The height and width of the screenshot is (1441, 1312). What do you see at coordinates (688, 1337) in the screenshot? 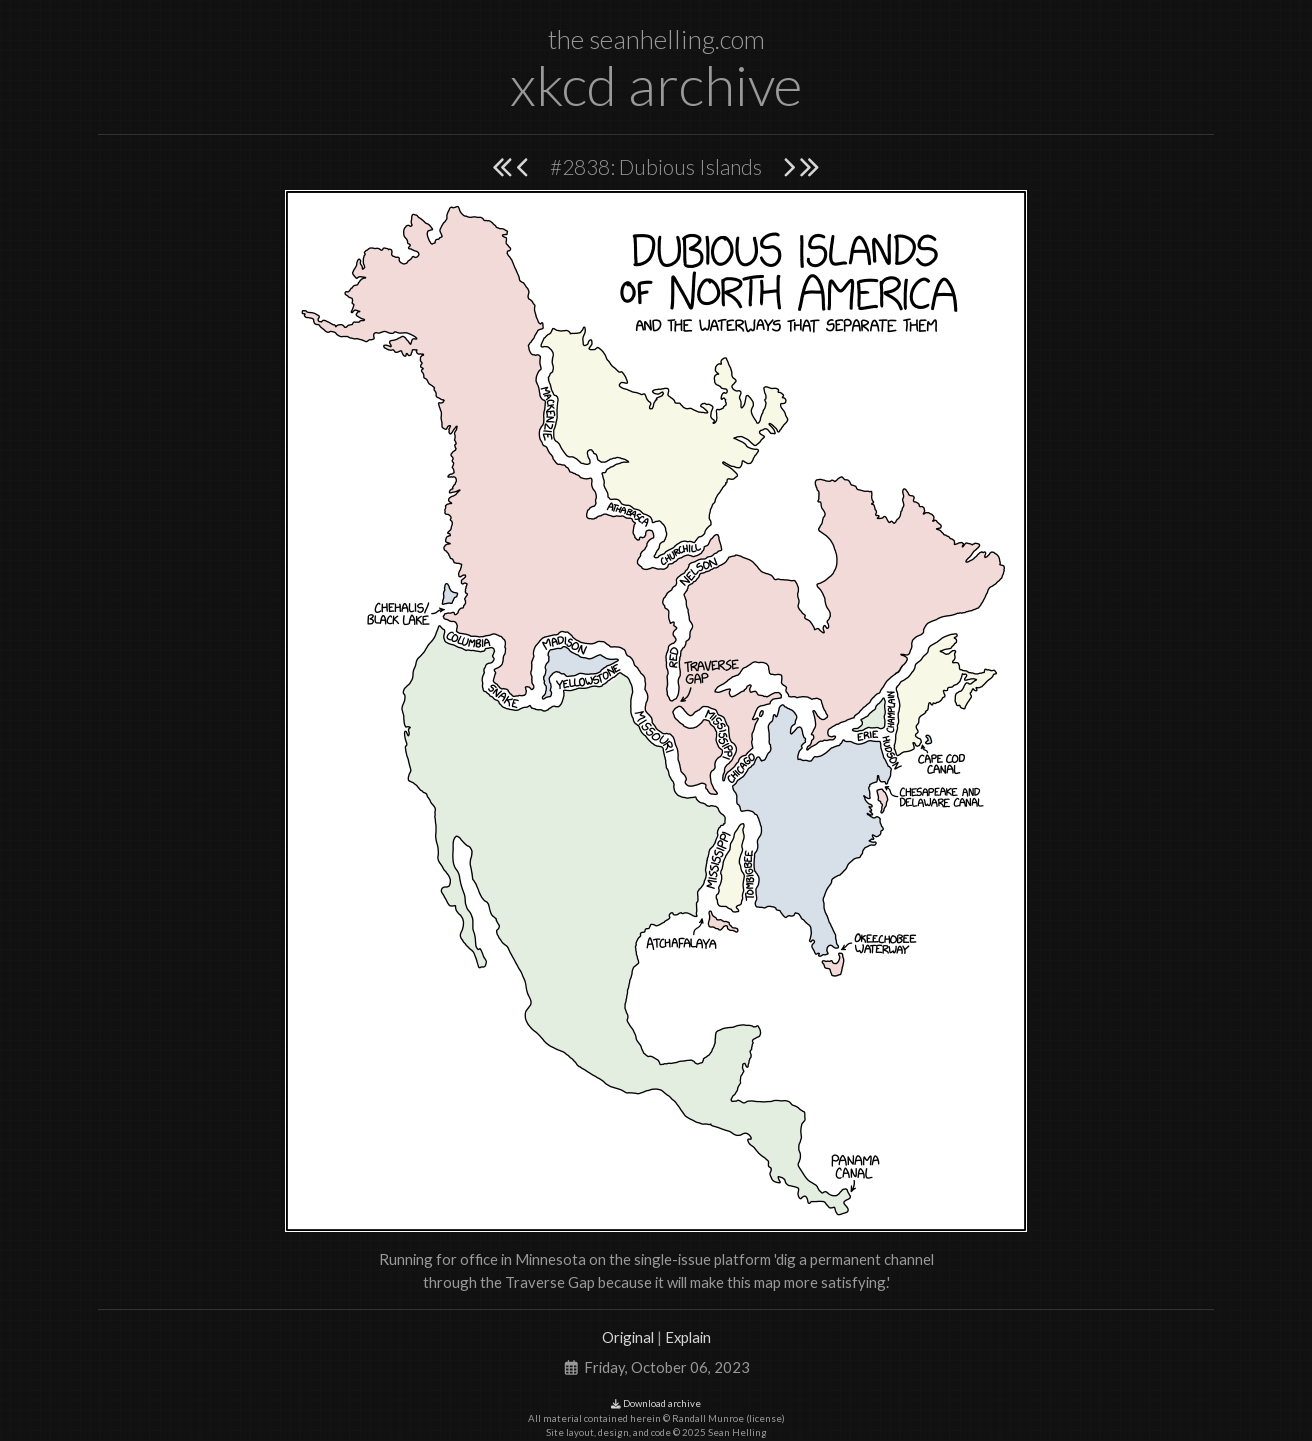
I see `Explain` at bounding box center [688, 1337].